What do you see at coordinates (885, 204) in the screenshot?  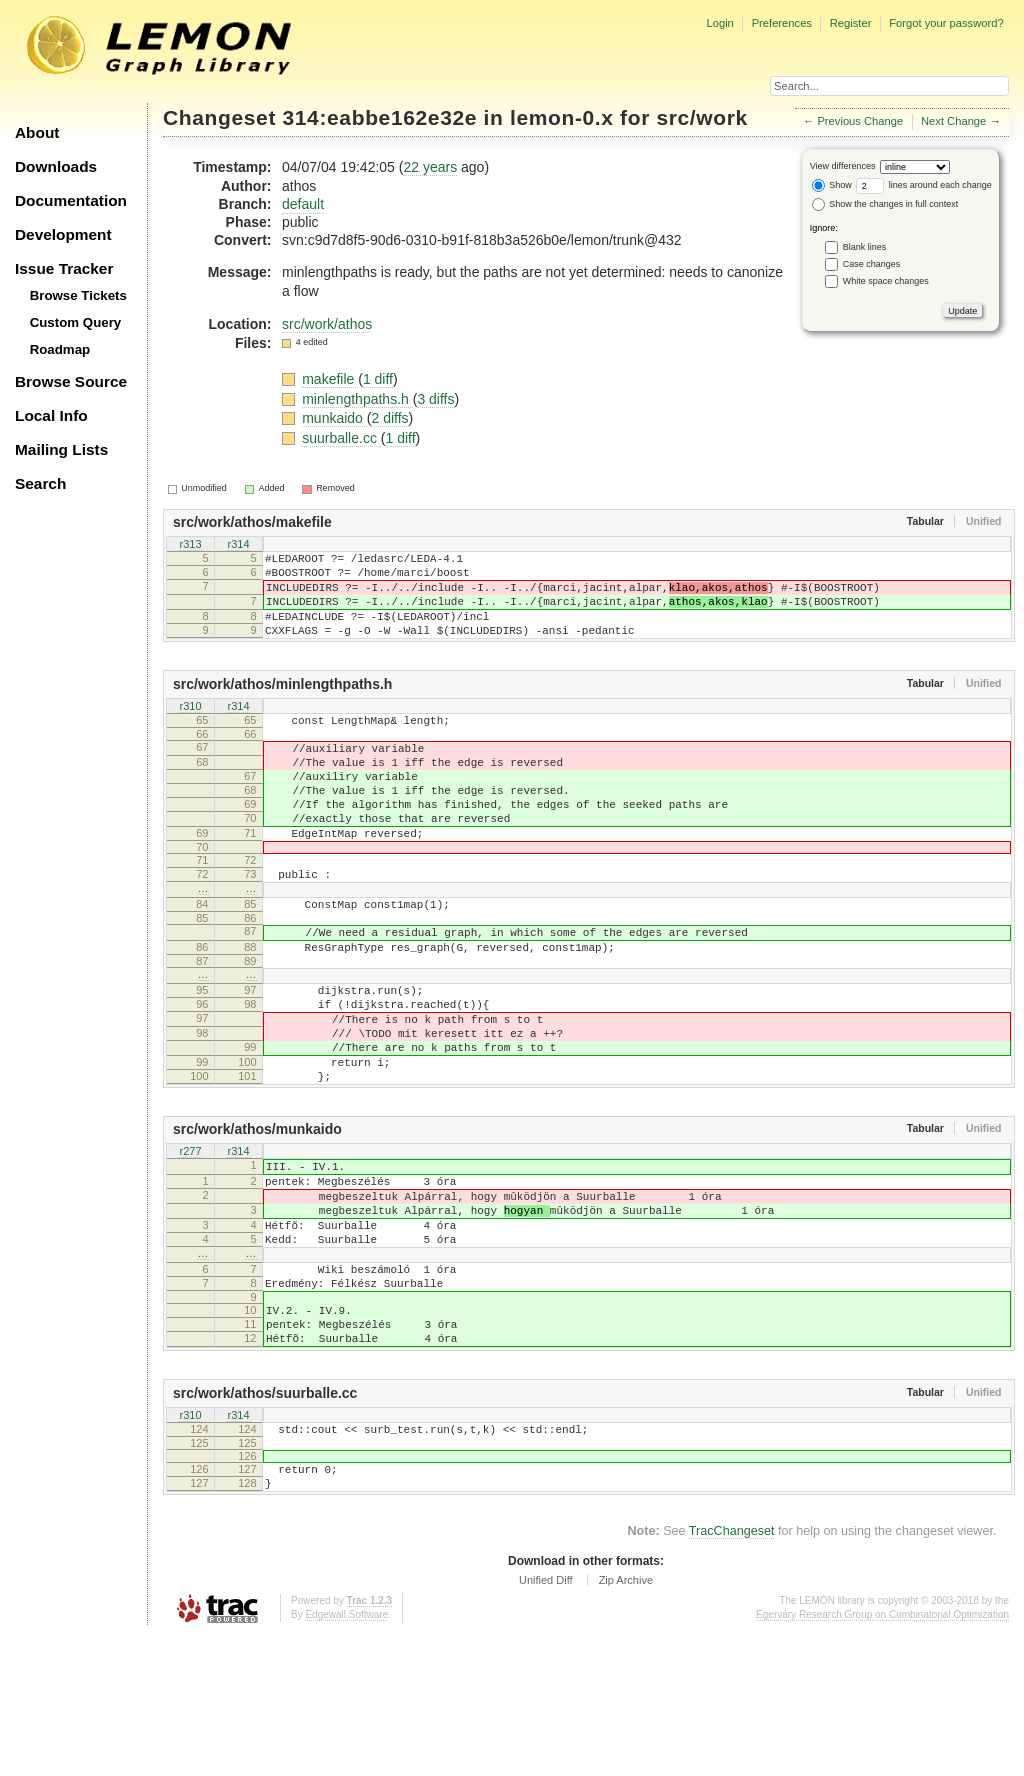 I see `Show the changes in full context` at bounding box center [885, 204].